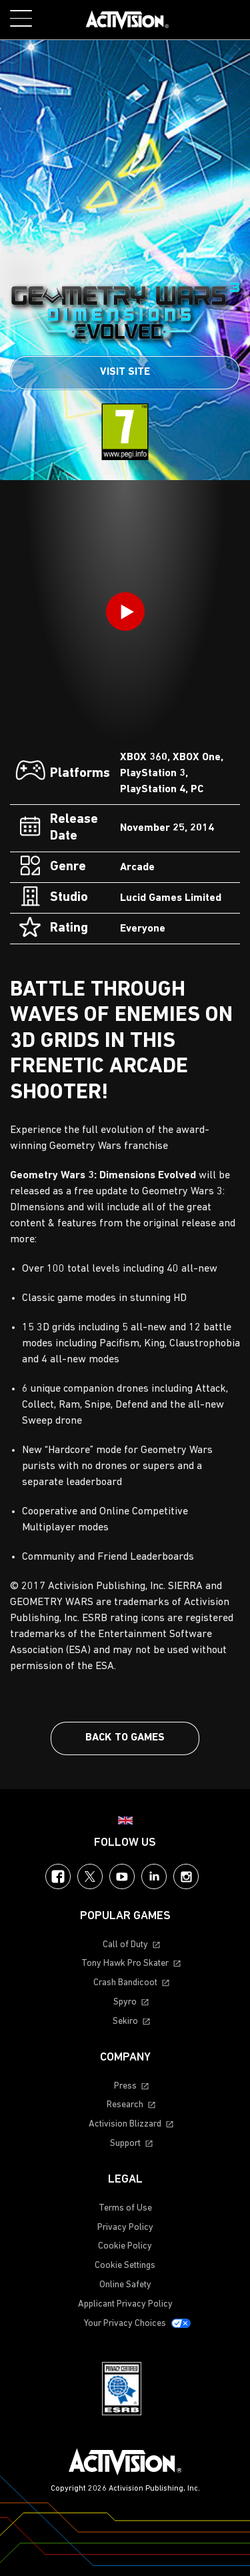  Describe the element at coordinates (125, 2208) in the screenshot. I see `Terms of Use` at that location.